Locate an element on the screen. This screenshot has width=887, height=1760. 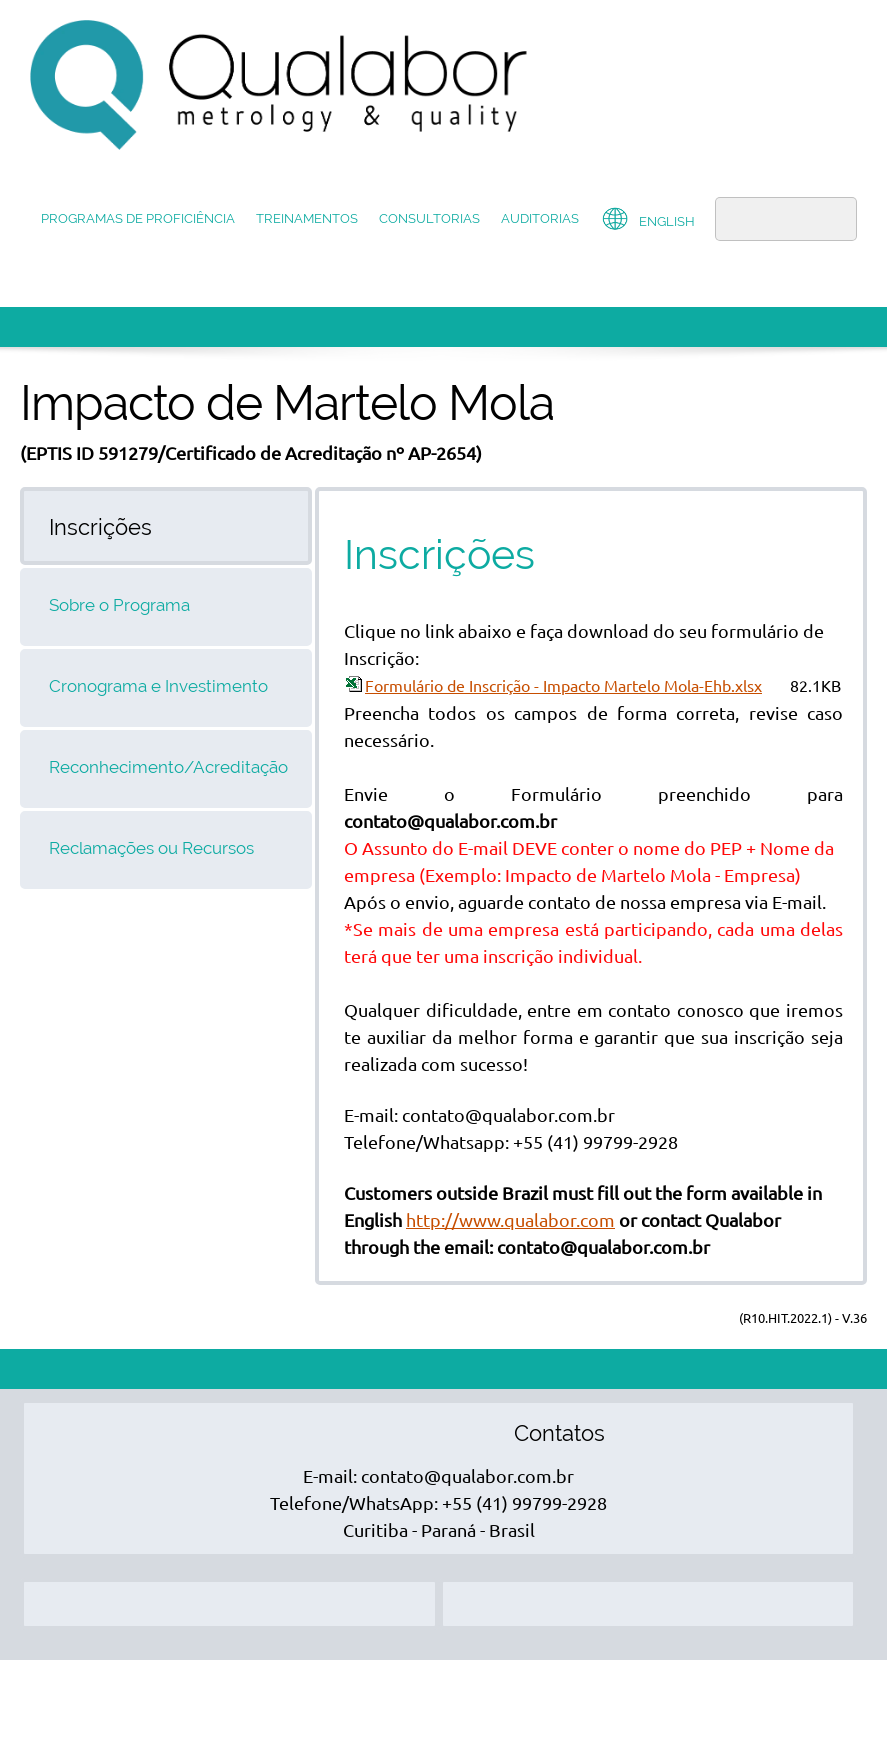
Formulário de Inscrição - Impacto Martelo Mola-Ehb.xlsx is located at coordinates (563, 686).